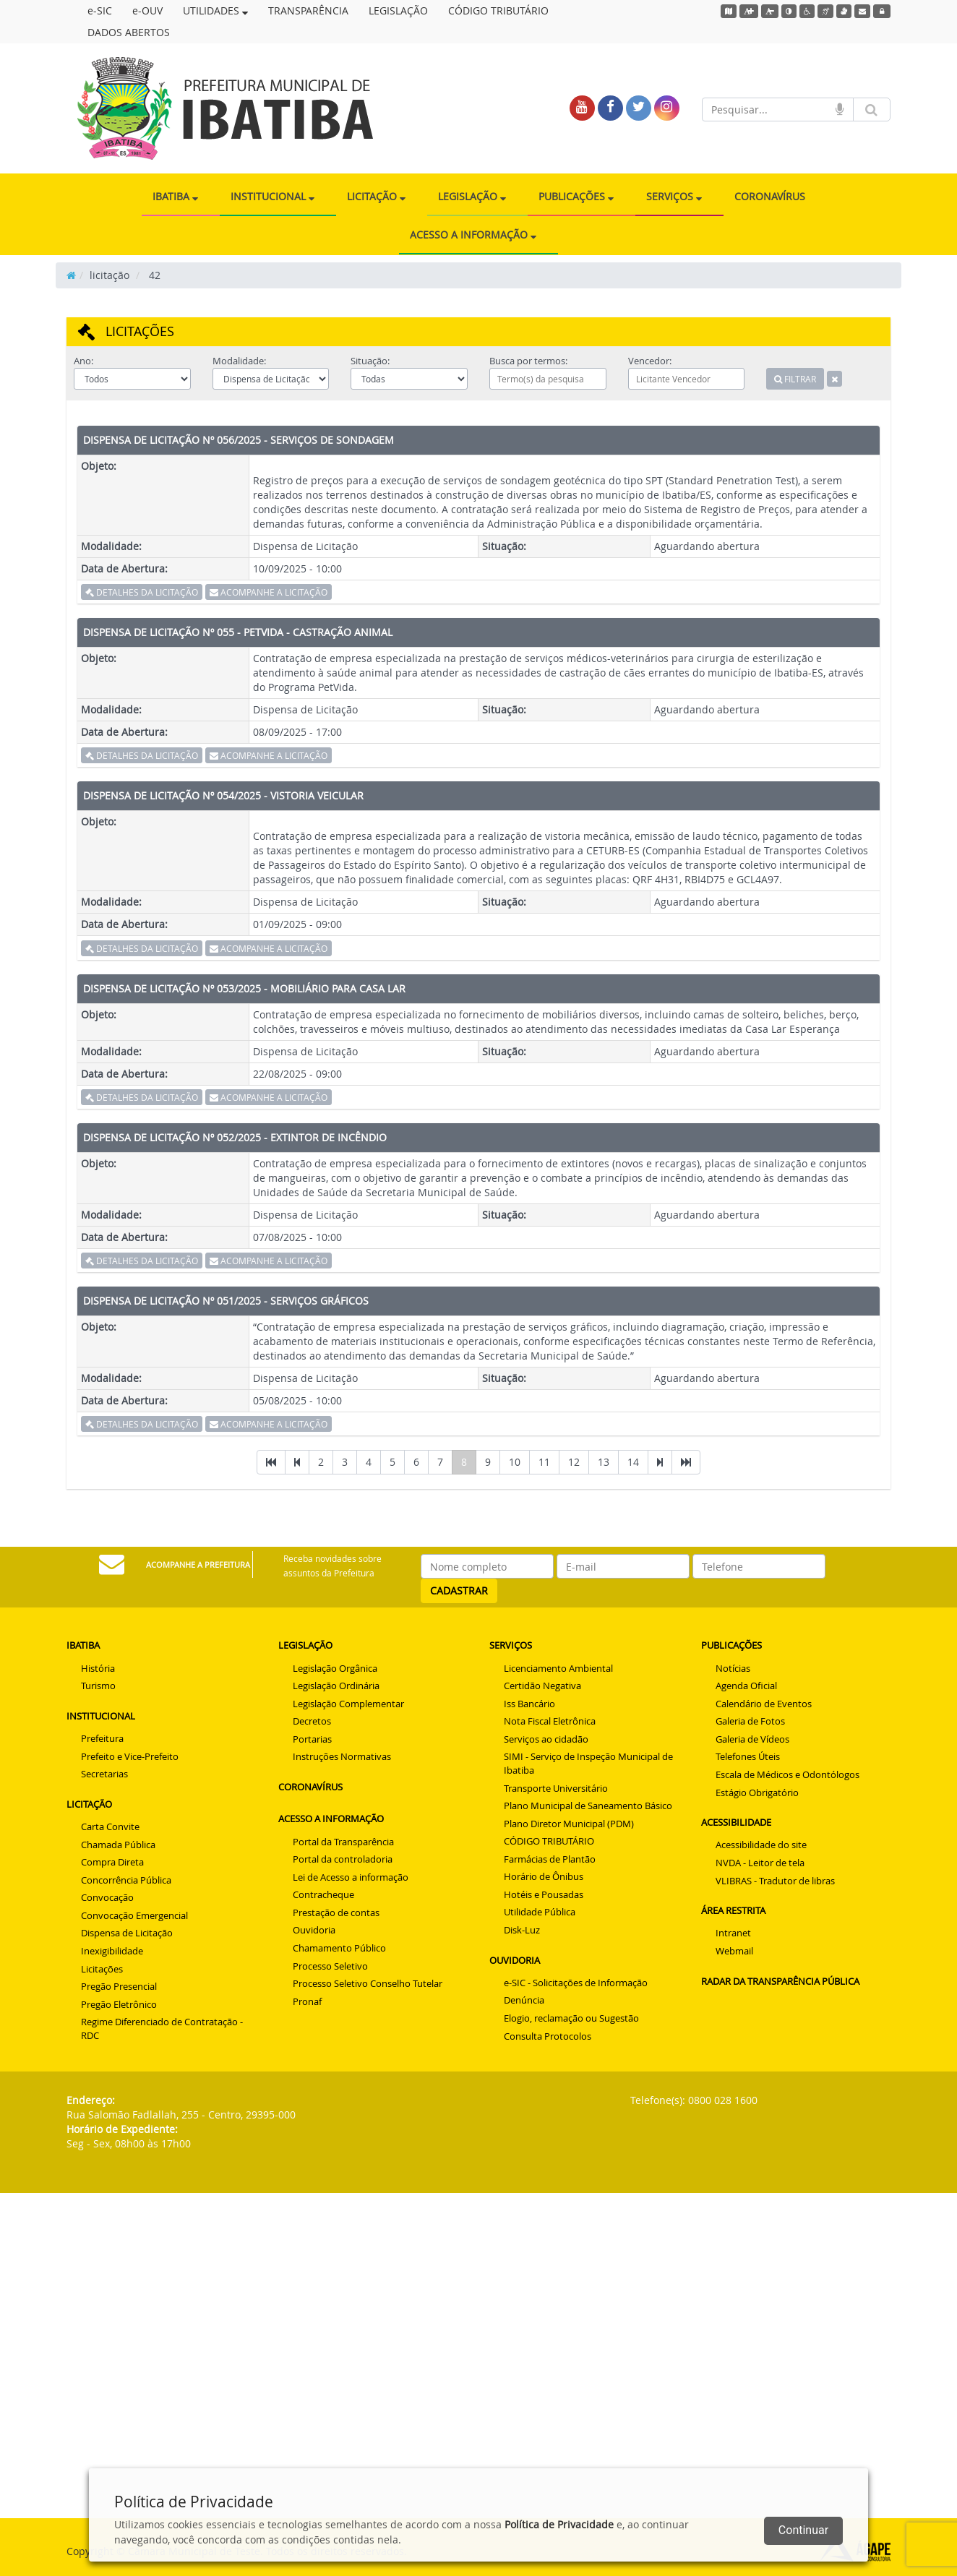 The image size is (957, 2576). I want to click on Prefeito e Vice-Prefeito, so click(130, 1756).